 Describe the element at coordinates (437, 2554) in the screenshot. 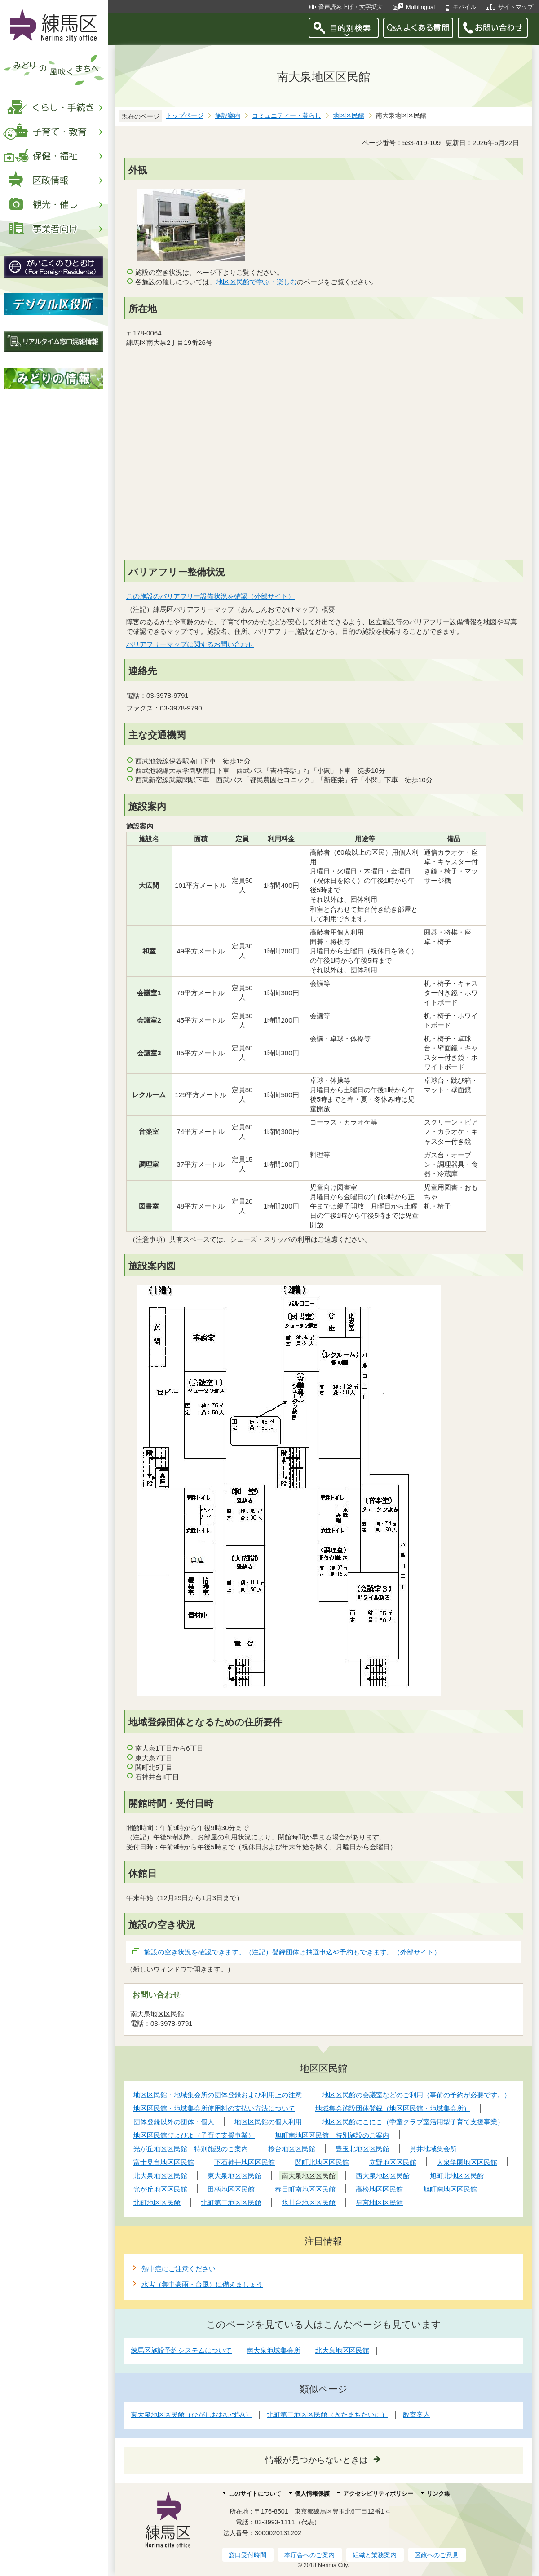

I see `区政へのご意見` at that location.